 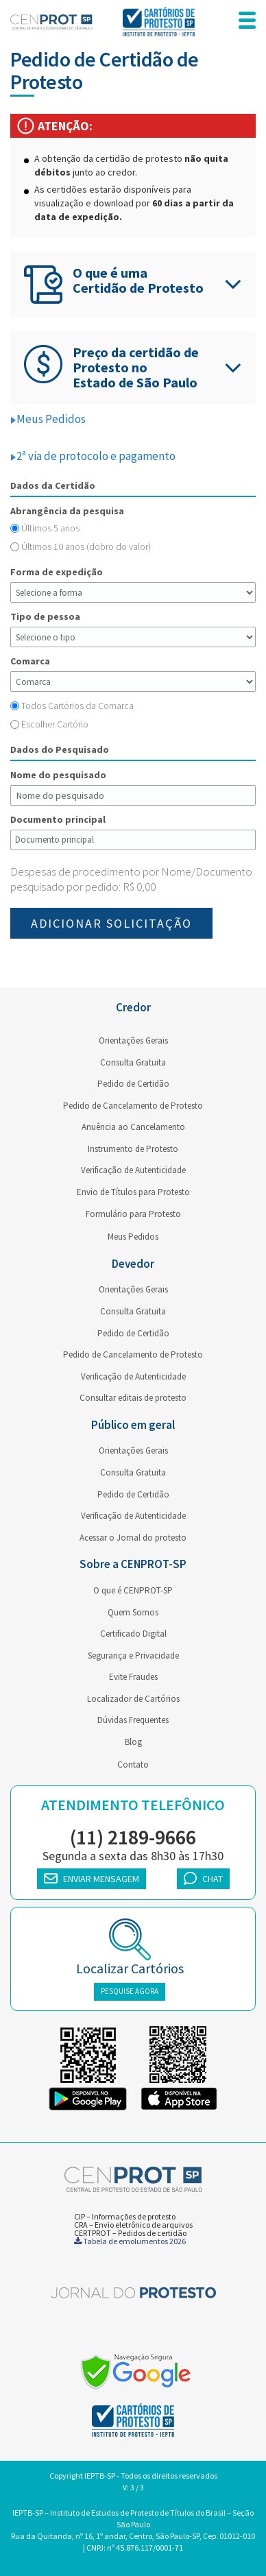 What do you see at coordinates (133, 1149) in the screenshot?
I see `Instrumento de Protesto` at bounding box center [133, 1149].